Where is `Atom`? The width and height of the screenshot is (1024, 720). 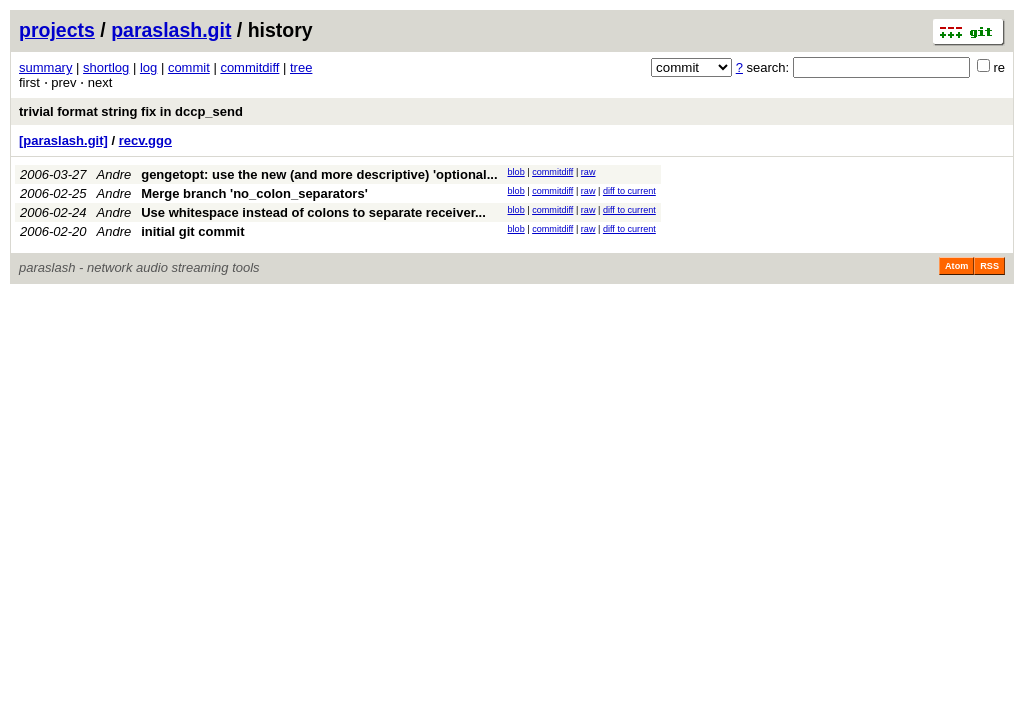 Atom is located at coordinates (956, 266).